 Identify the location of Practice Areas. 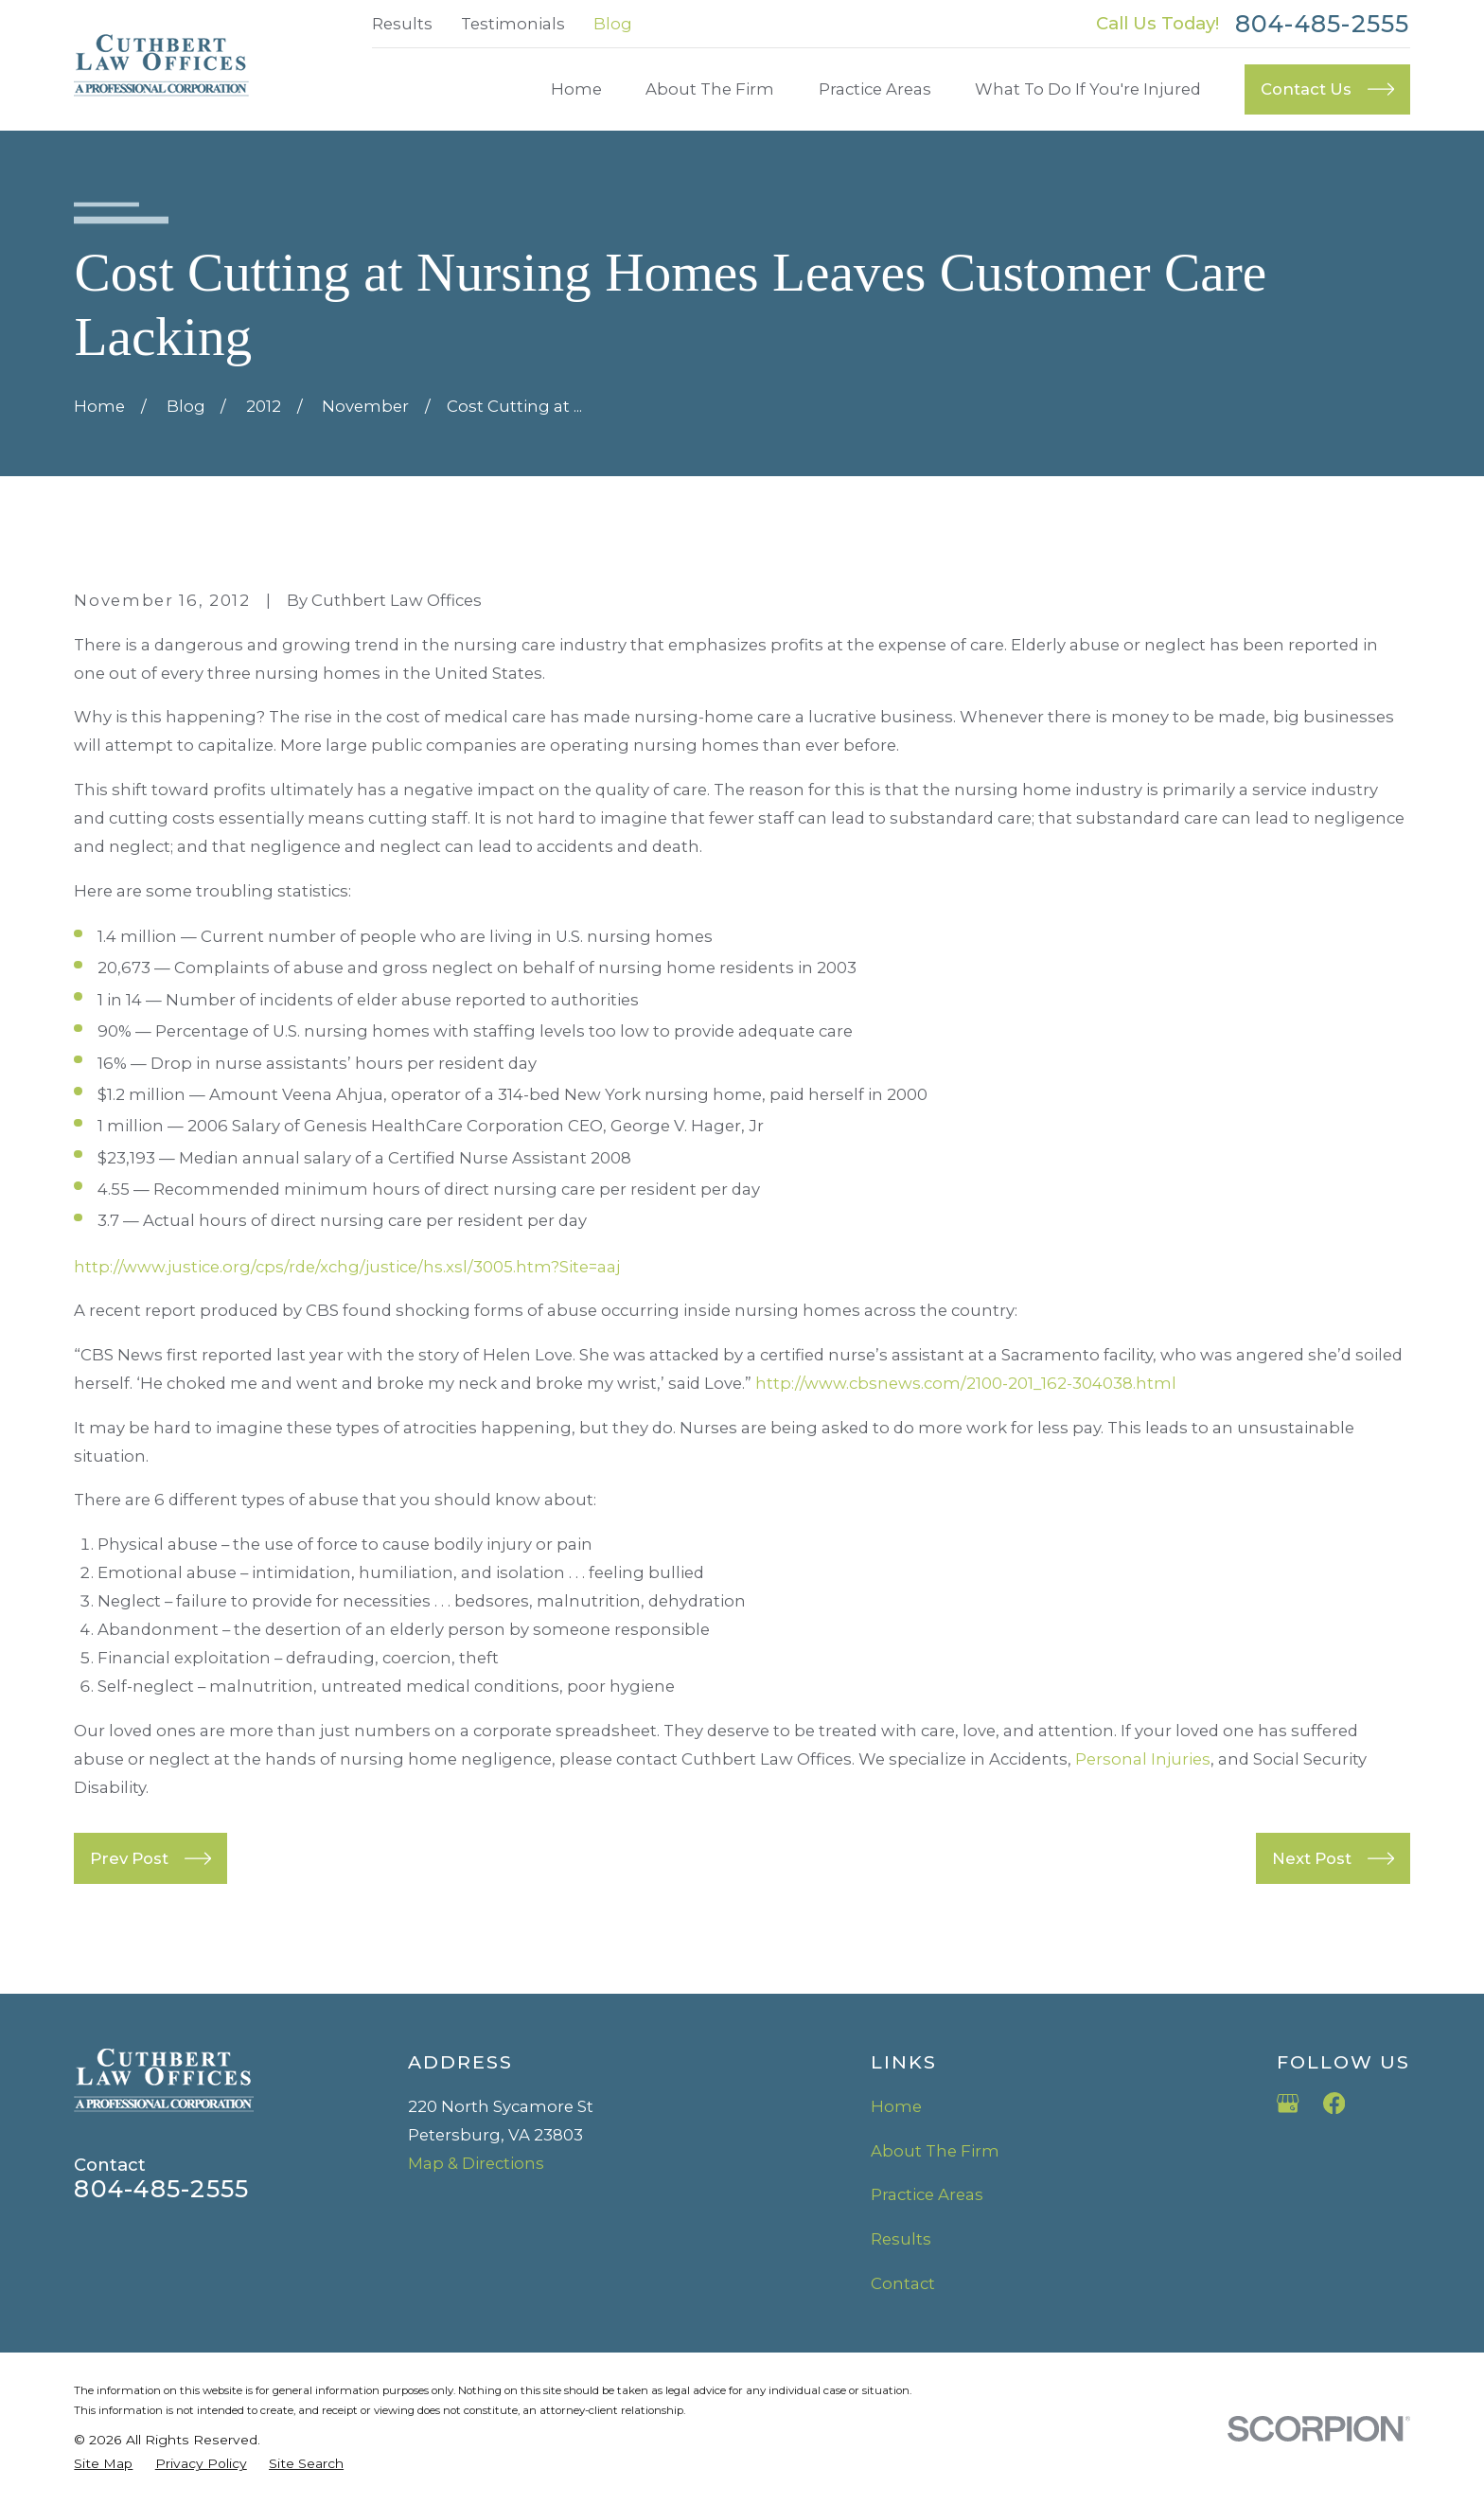
(927, 2194).